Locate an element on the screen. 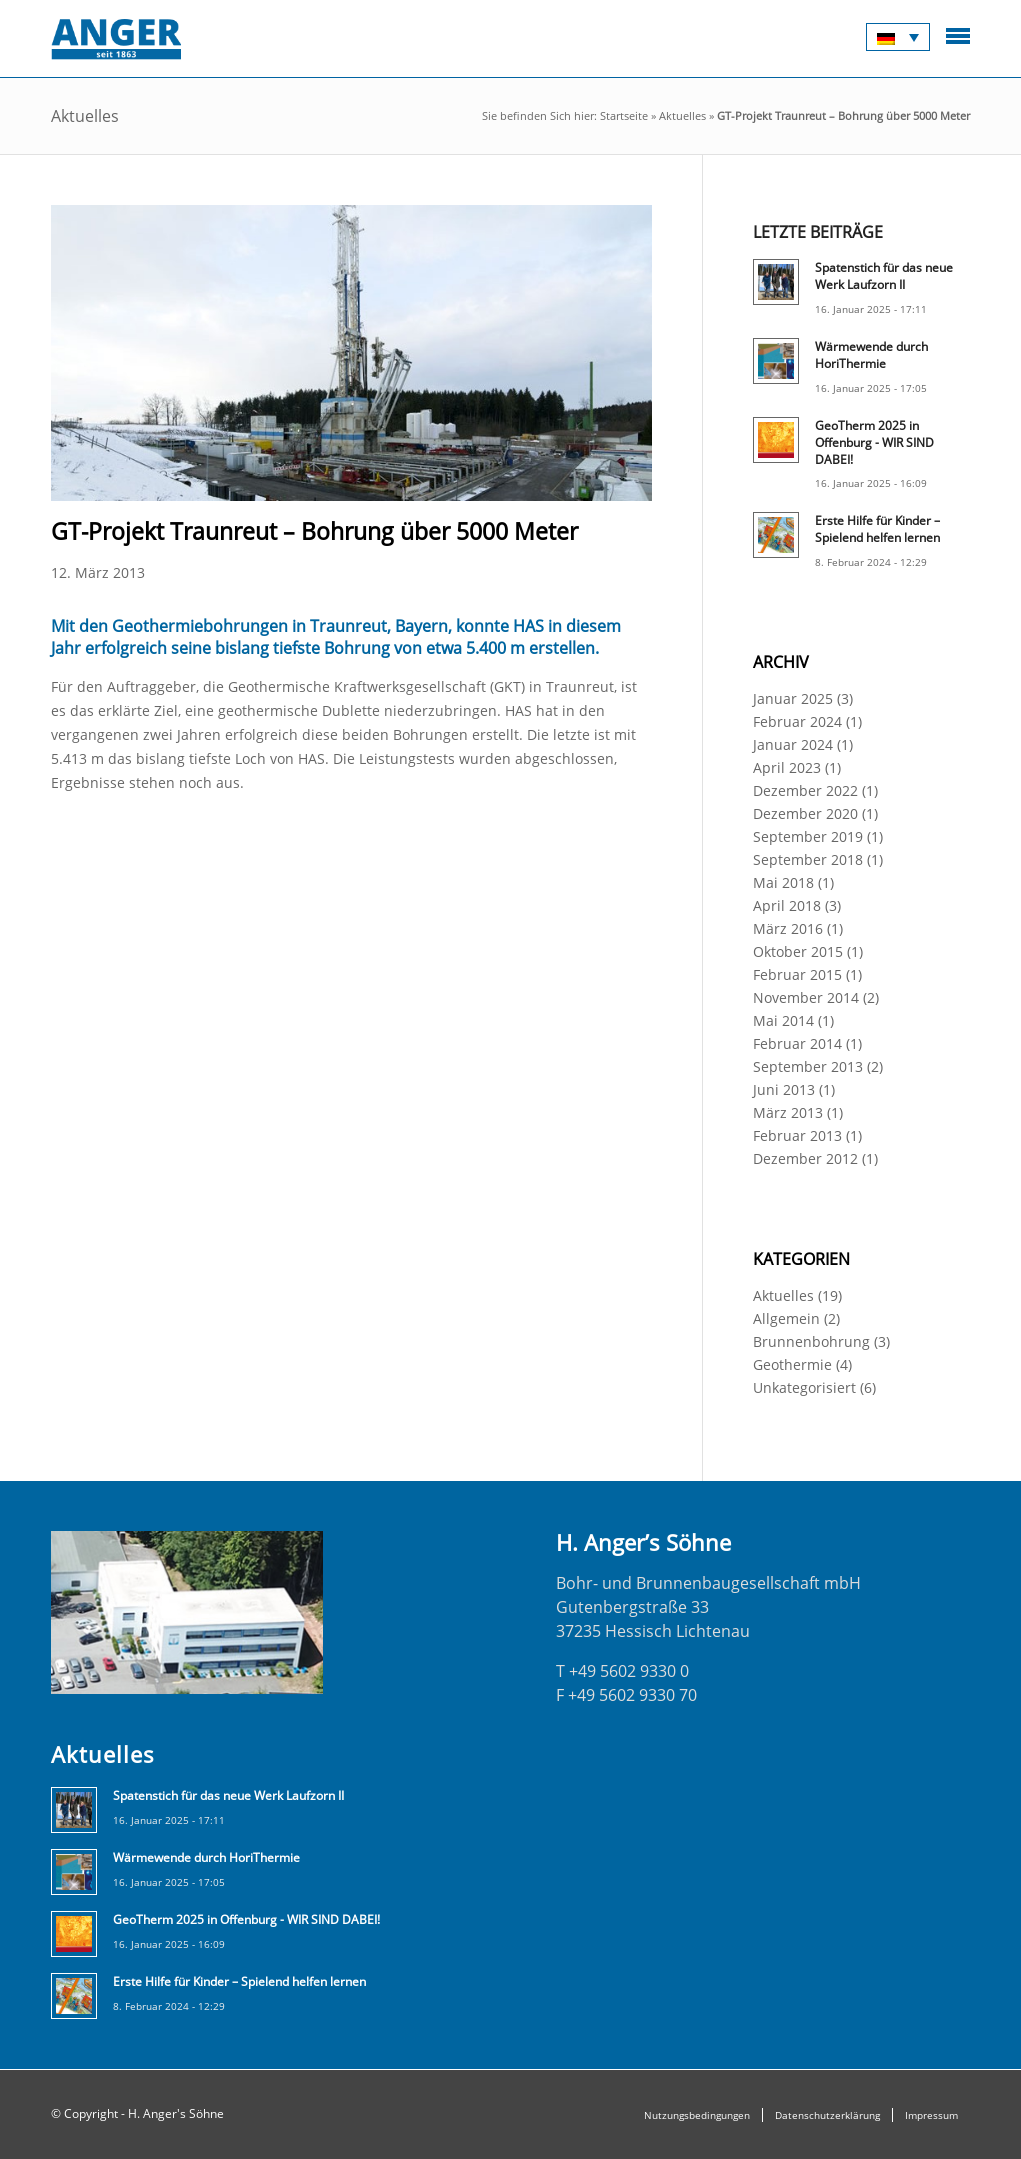 The image size is (1021, 2159). Mai 2018 is located at coordinates (783, 882).